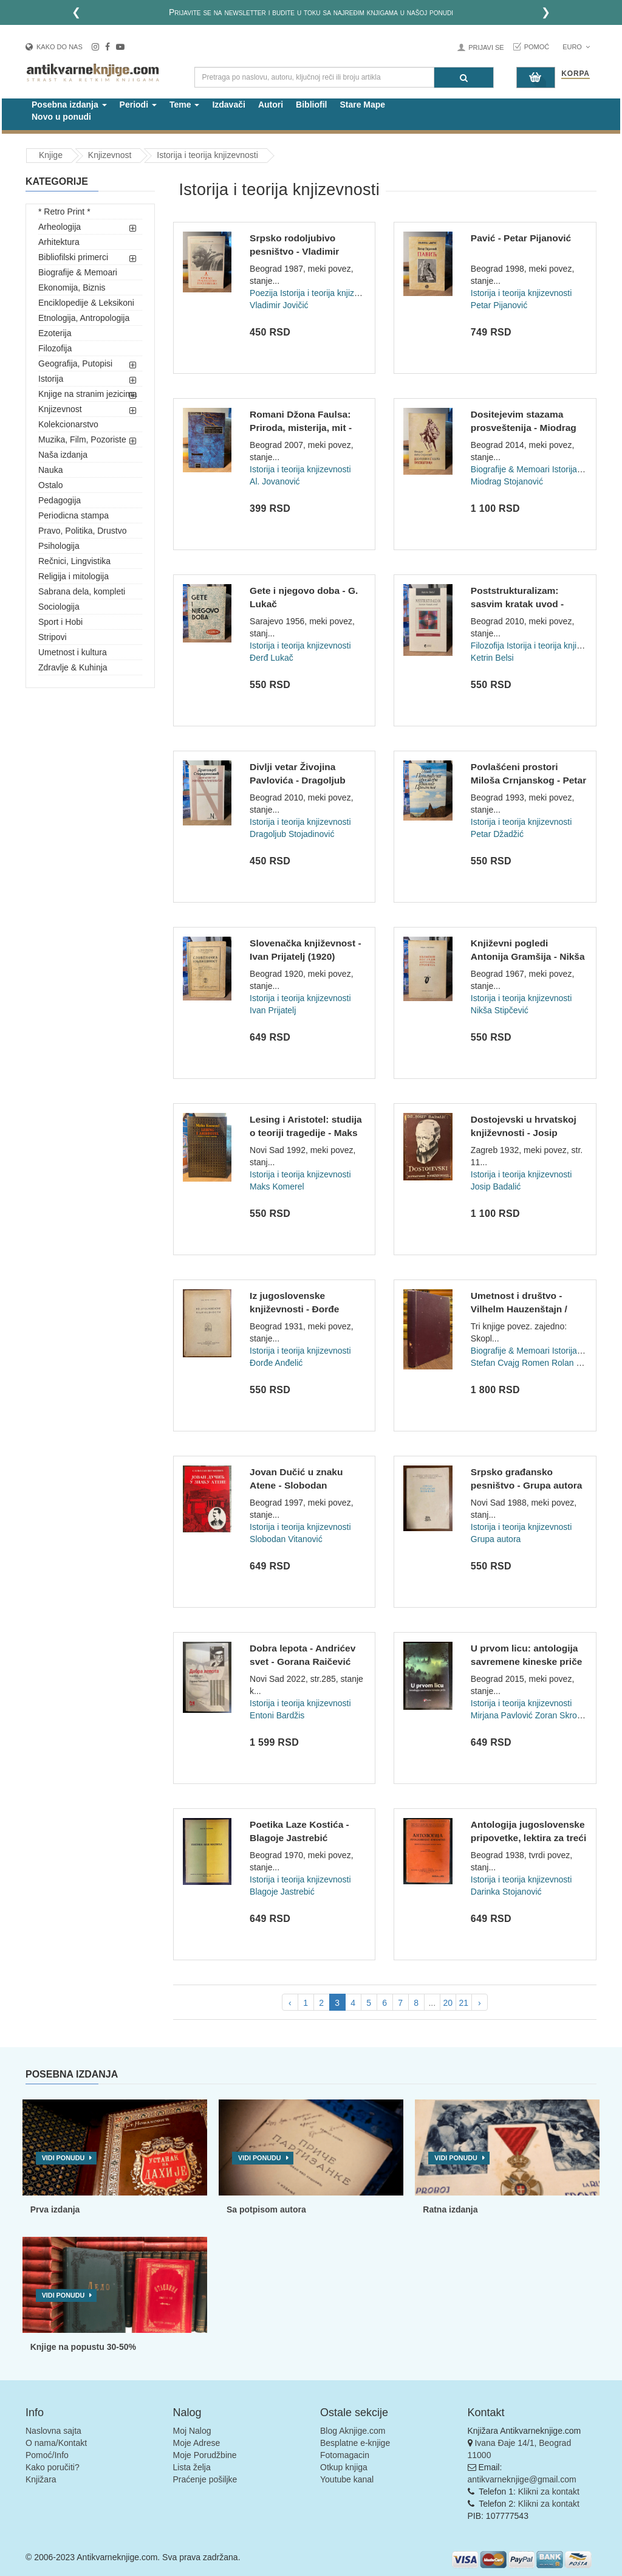 The width and height of the screenshot is (622, 2576). What do you see at coordinates (344, 2455) in the screenshot?
I see `Fotomagacin` at bounding box center [344, 2455].